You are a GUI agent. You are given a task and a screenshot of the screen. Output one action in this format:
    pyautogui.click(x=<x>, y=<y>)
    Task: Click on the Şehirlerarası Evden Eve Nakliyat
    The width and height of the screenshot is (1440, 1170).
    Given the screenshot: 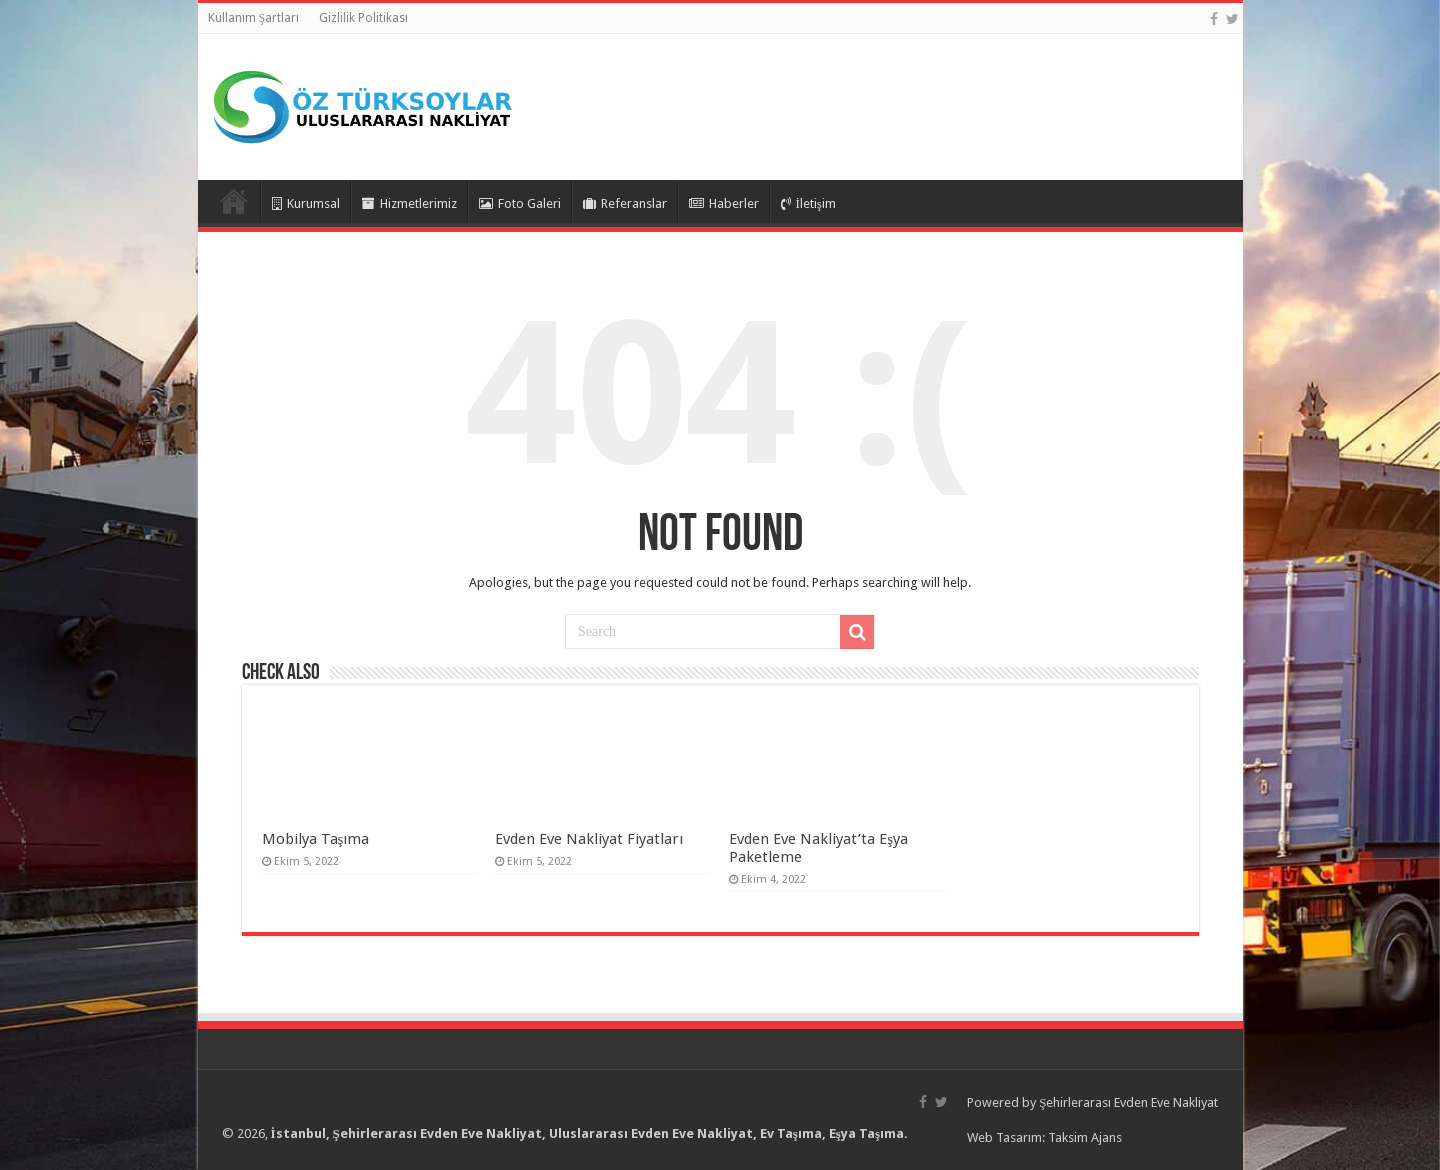 What is the action you would take?
    pyautogui.click(x=1128, y=1102)
    